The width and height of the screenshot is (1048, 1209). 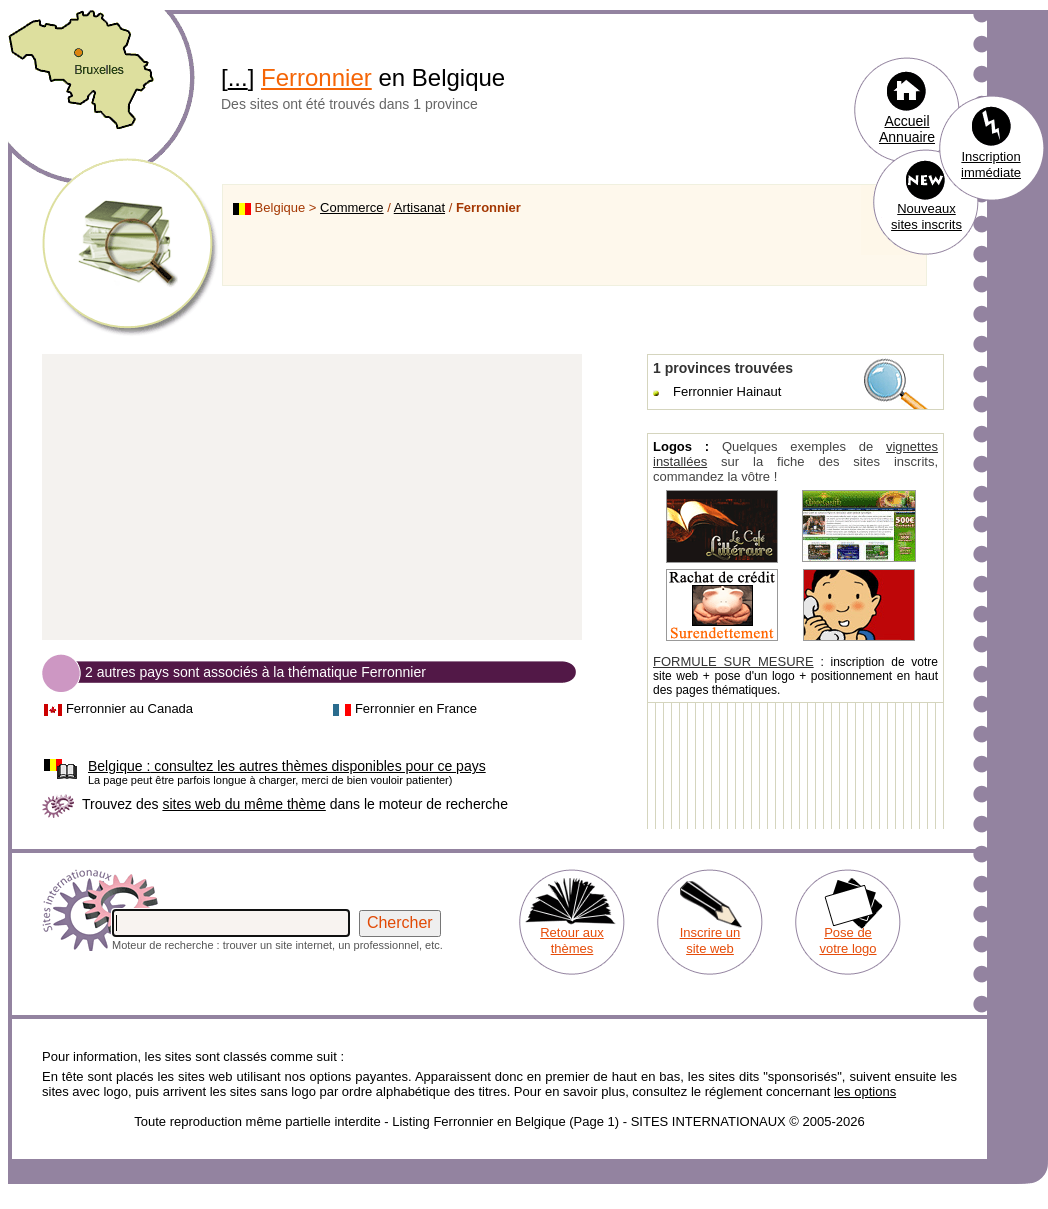 What do you see at coordinates (243, 804) in the screenshot?
I see `sites web du même thème` at bounding box center [243, 804].